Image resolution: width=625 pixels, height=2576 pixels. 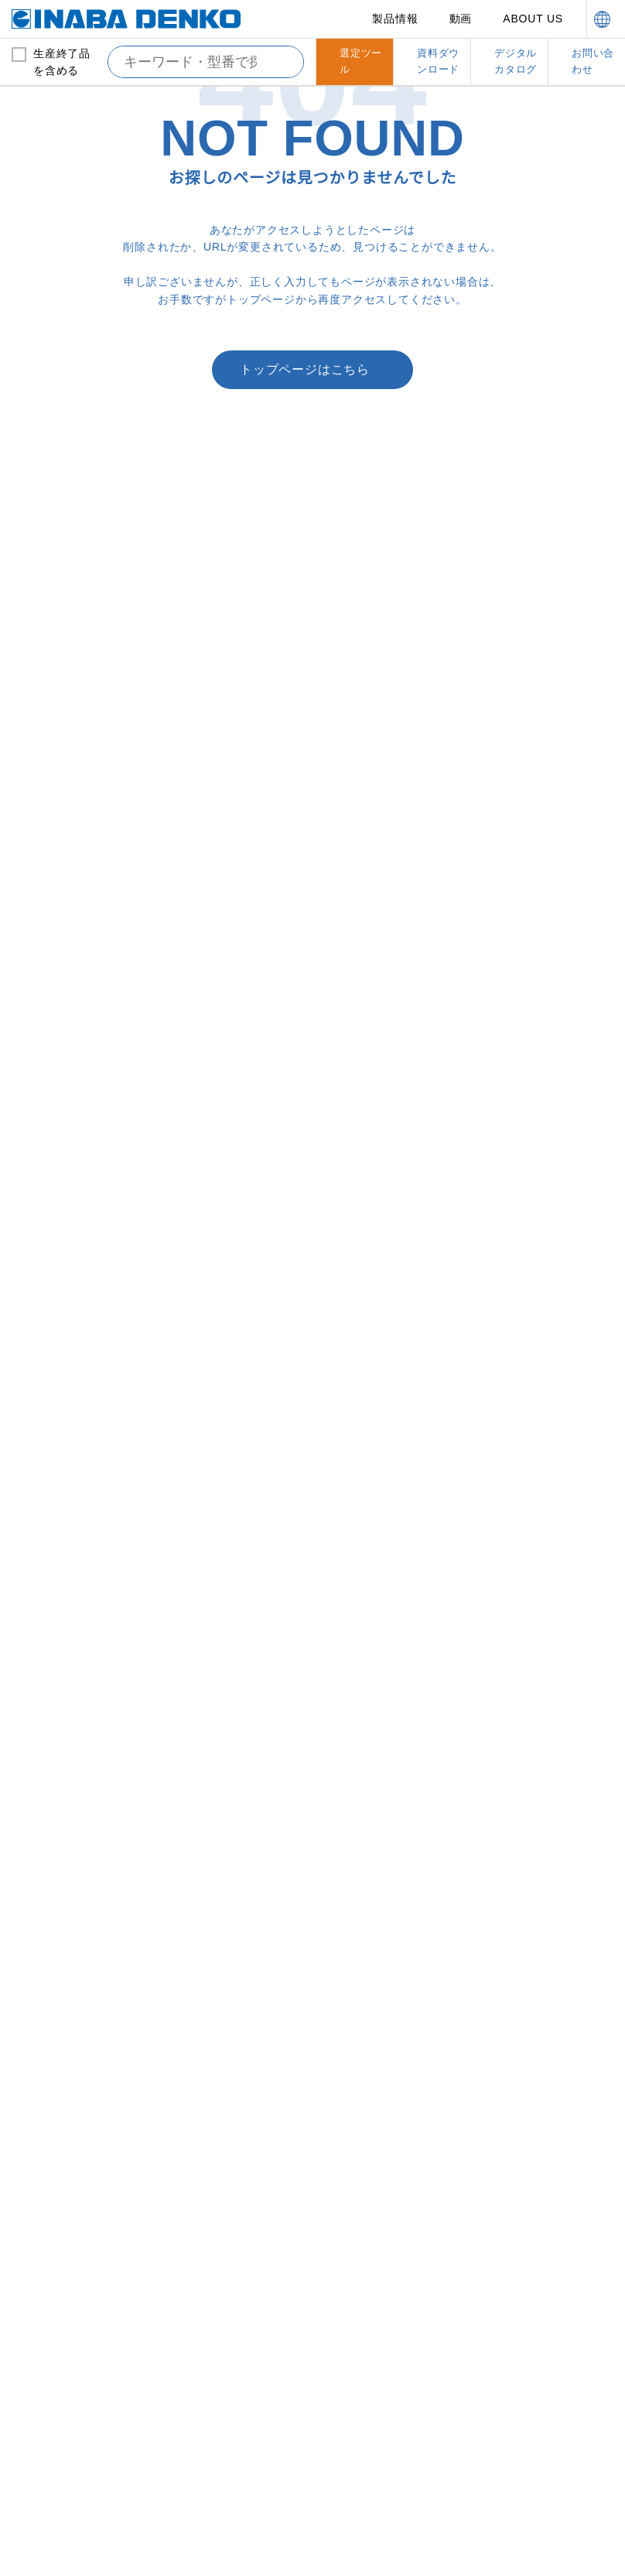 What do you see at coordinates (82, 1859) in the screenshot?
I see `FCU用継手付き断熱ドレンホース` at bounding box center [82, 1859].